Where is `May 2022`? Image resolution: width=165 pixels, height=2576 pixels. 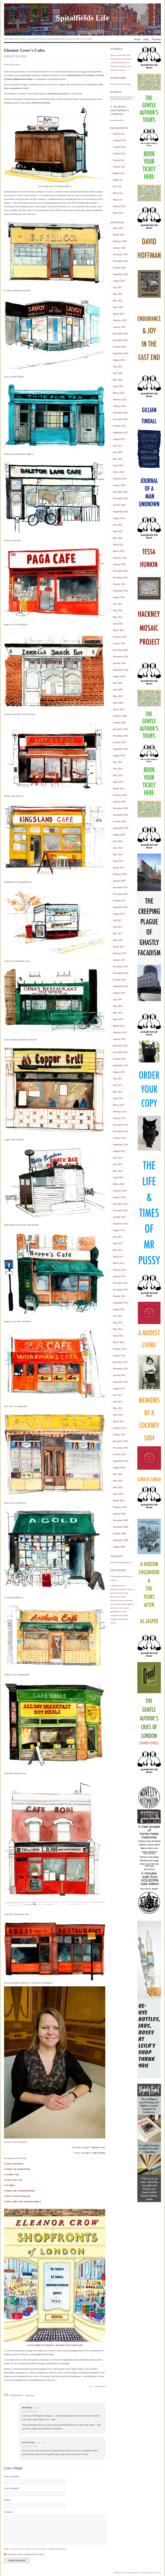
May 2022 is located at coordinates (117, 538).